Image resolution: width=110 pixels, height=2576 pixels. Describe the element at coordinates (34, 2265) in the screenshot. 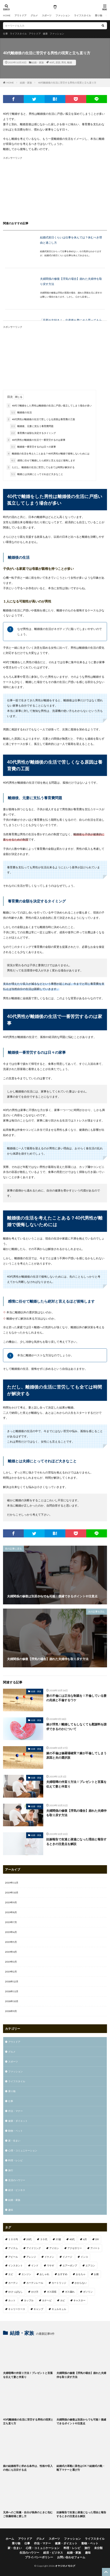

I see `インド [インド (1個の項目)]` at that location.